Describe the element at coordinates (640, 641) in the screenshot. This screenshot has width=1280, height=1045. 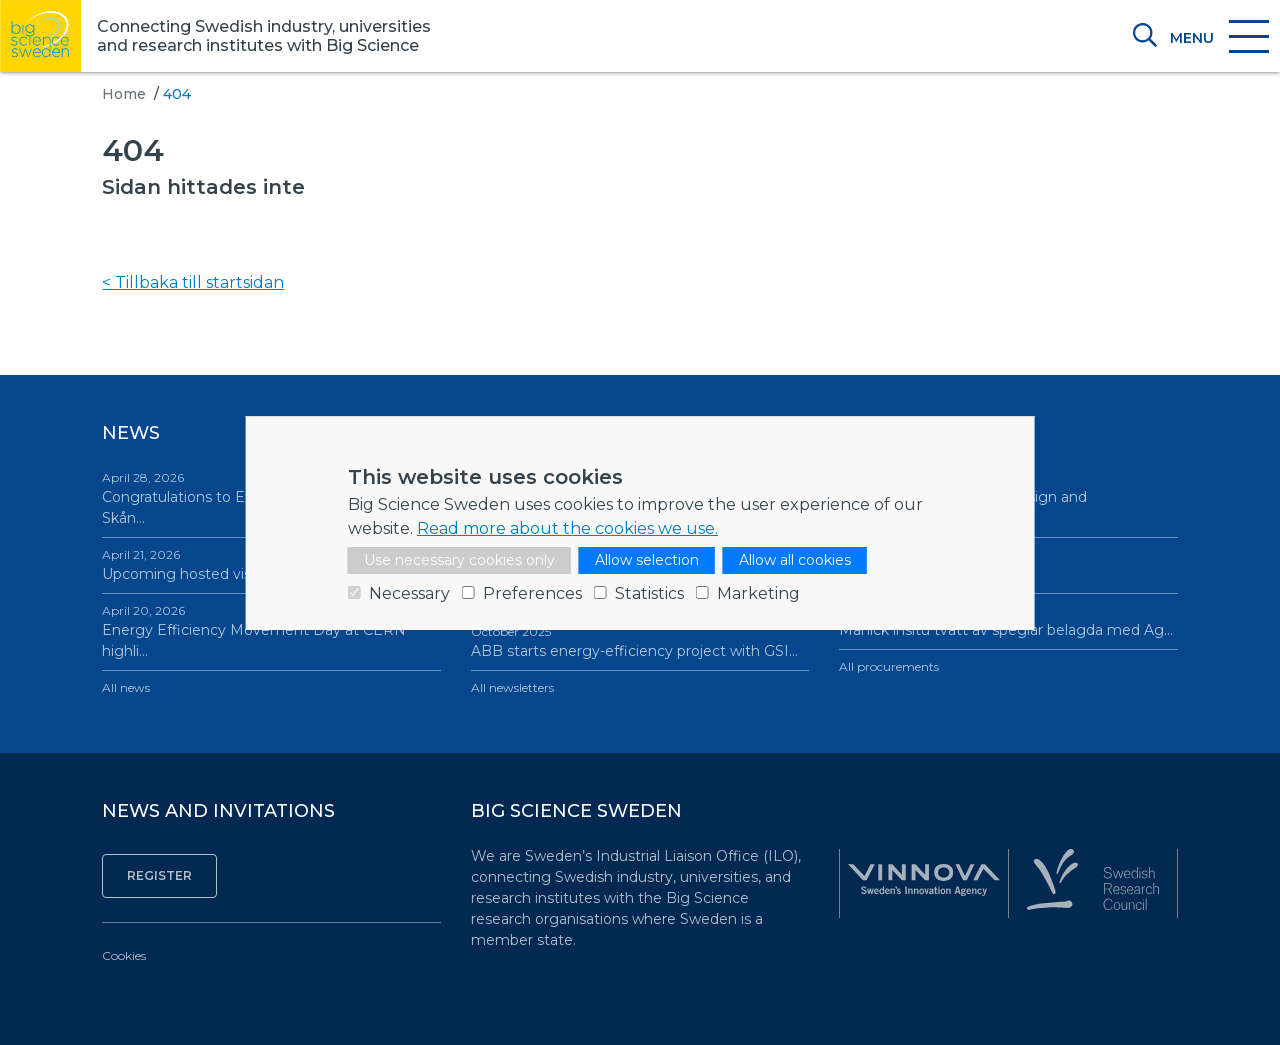
I see `ABB starts energy-efficiency project with GSI…` at that location.